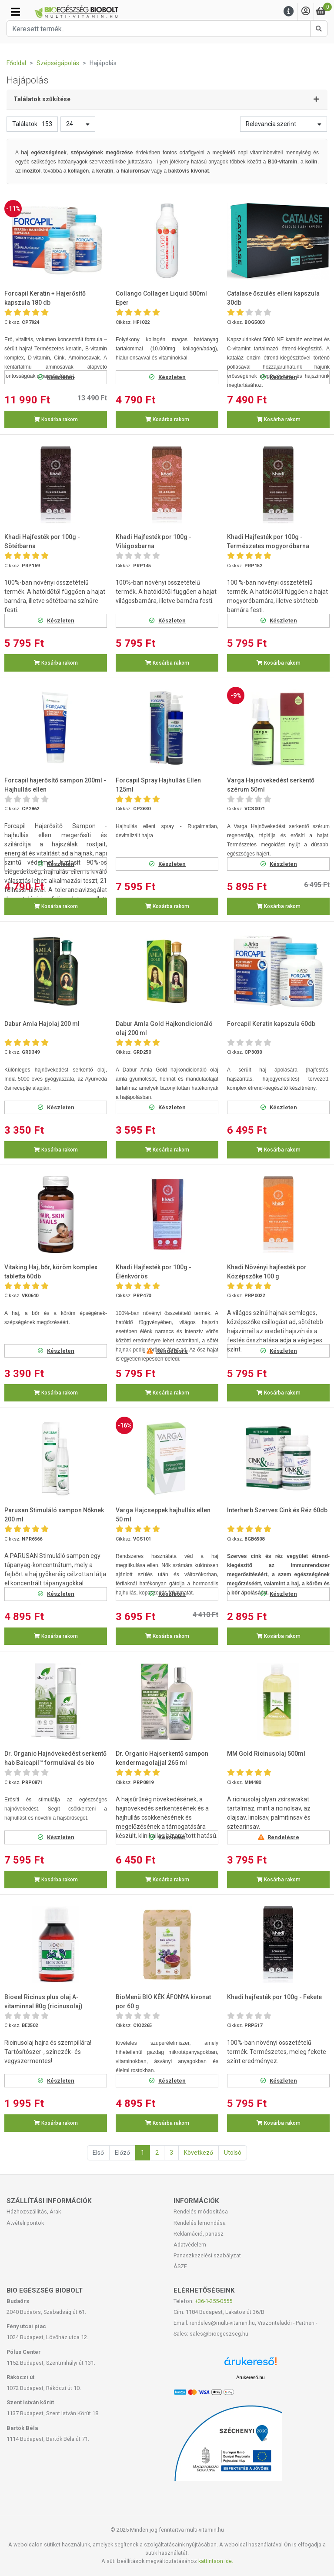  What do you see at coordinates (201, 2211) in the screenshot?
I see `Rendelés módosítása` at bounding box center [201, 2211].